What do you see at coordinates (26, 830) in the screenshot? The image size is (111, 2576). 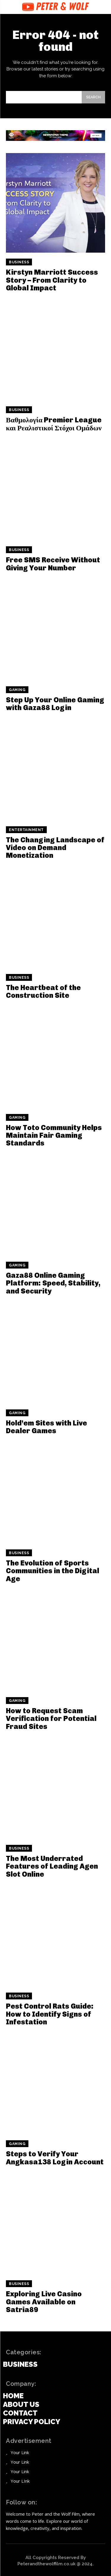 I see `Entertainment` at bounding box center [26, 830].